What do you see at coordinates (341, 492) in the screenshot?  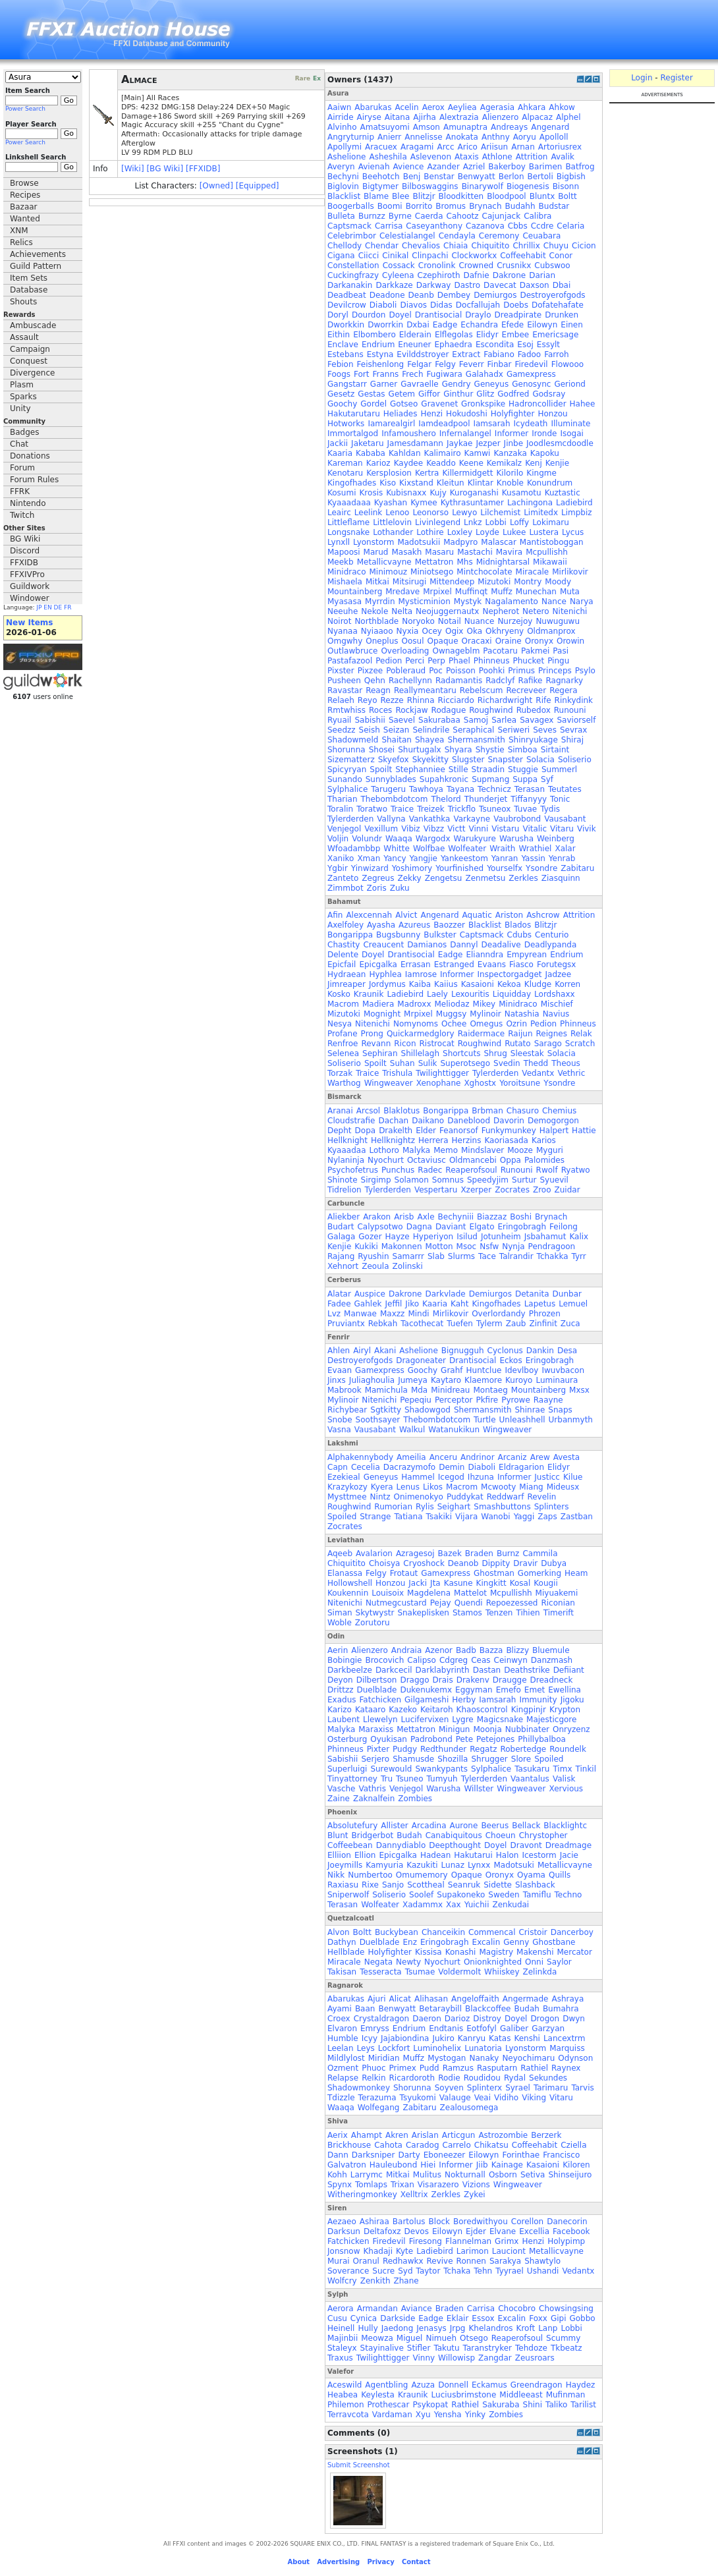 I see `Kosumi` at bounding box center [341, 492].